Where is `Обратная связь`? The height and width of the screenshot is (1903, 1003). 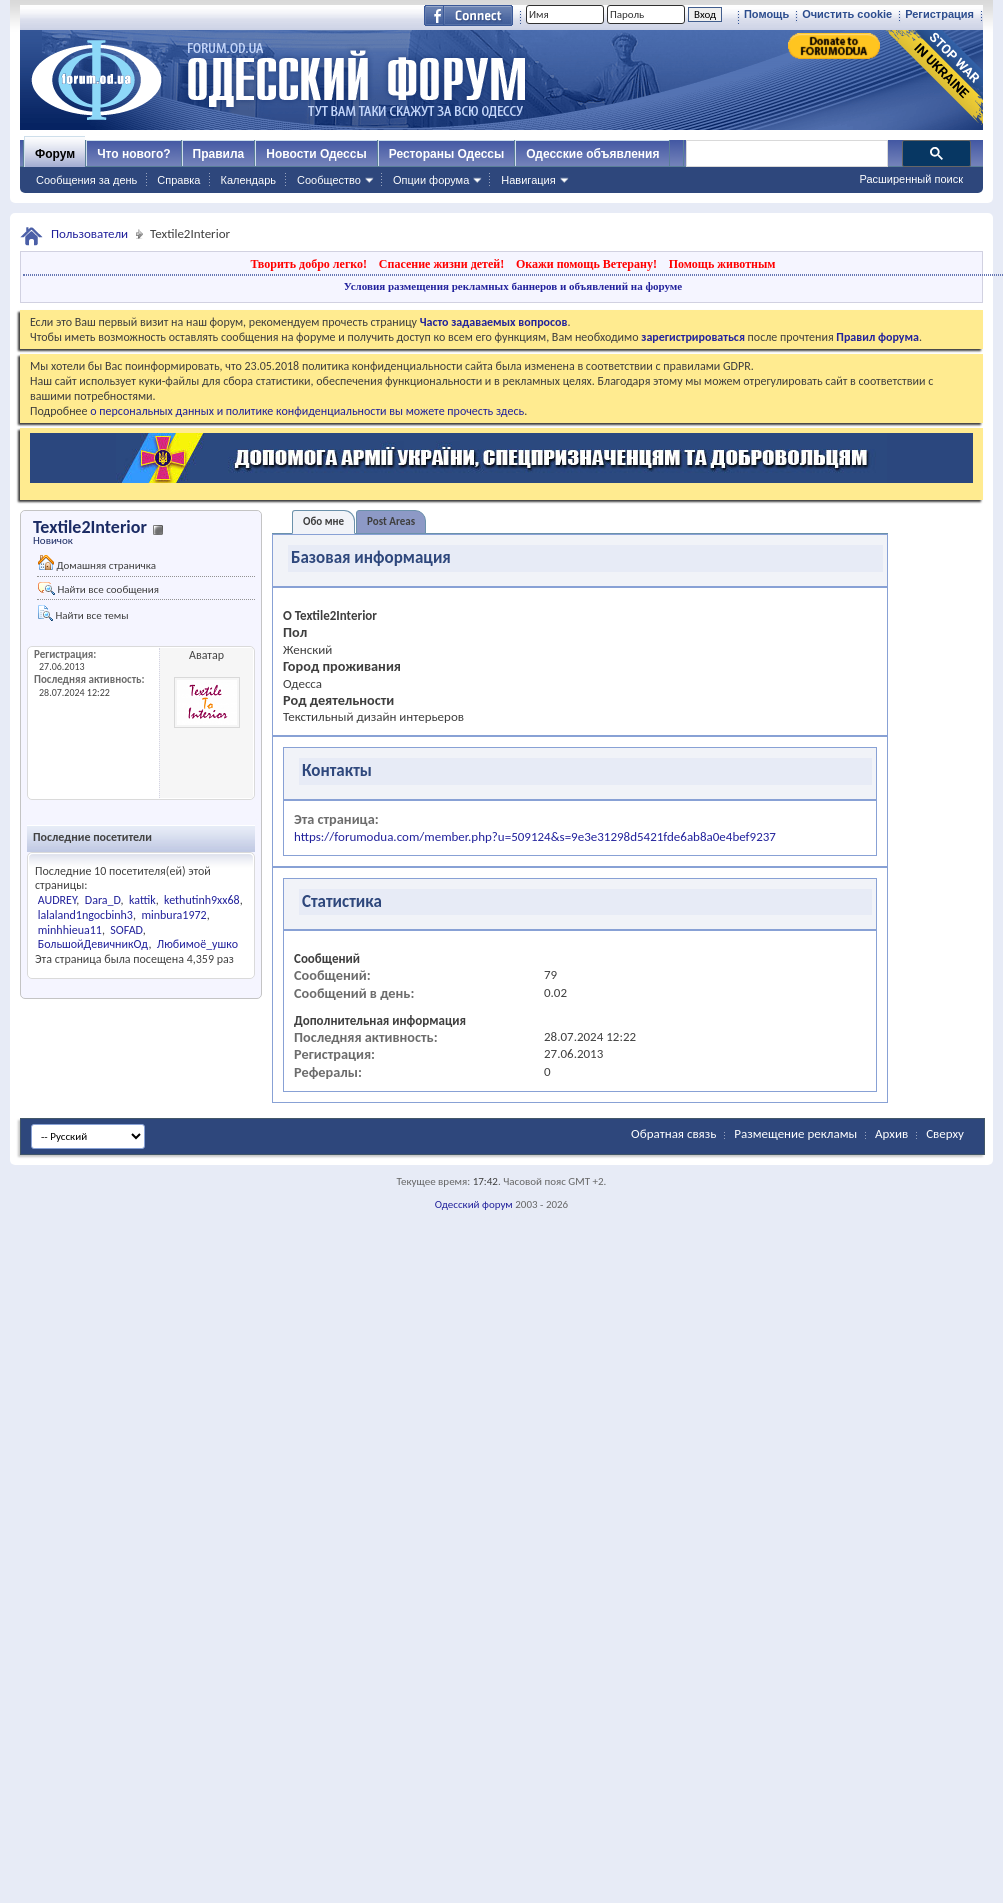
Обратная связь is located at coordinates (673, 1133).